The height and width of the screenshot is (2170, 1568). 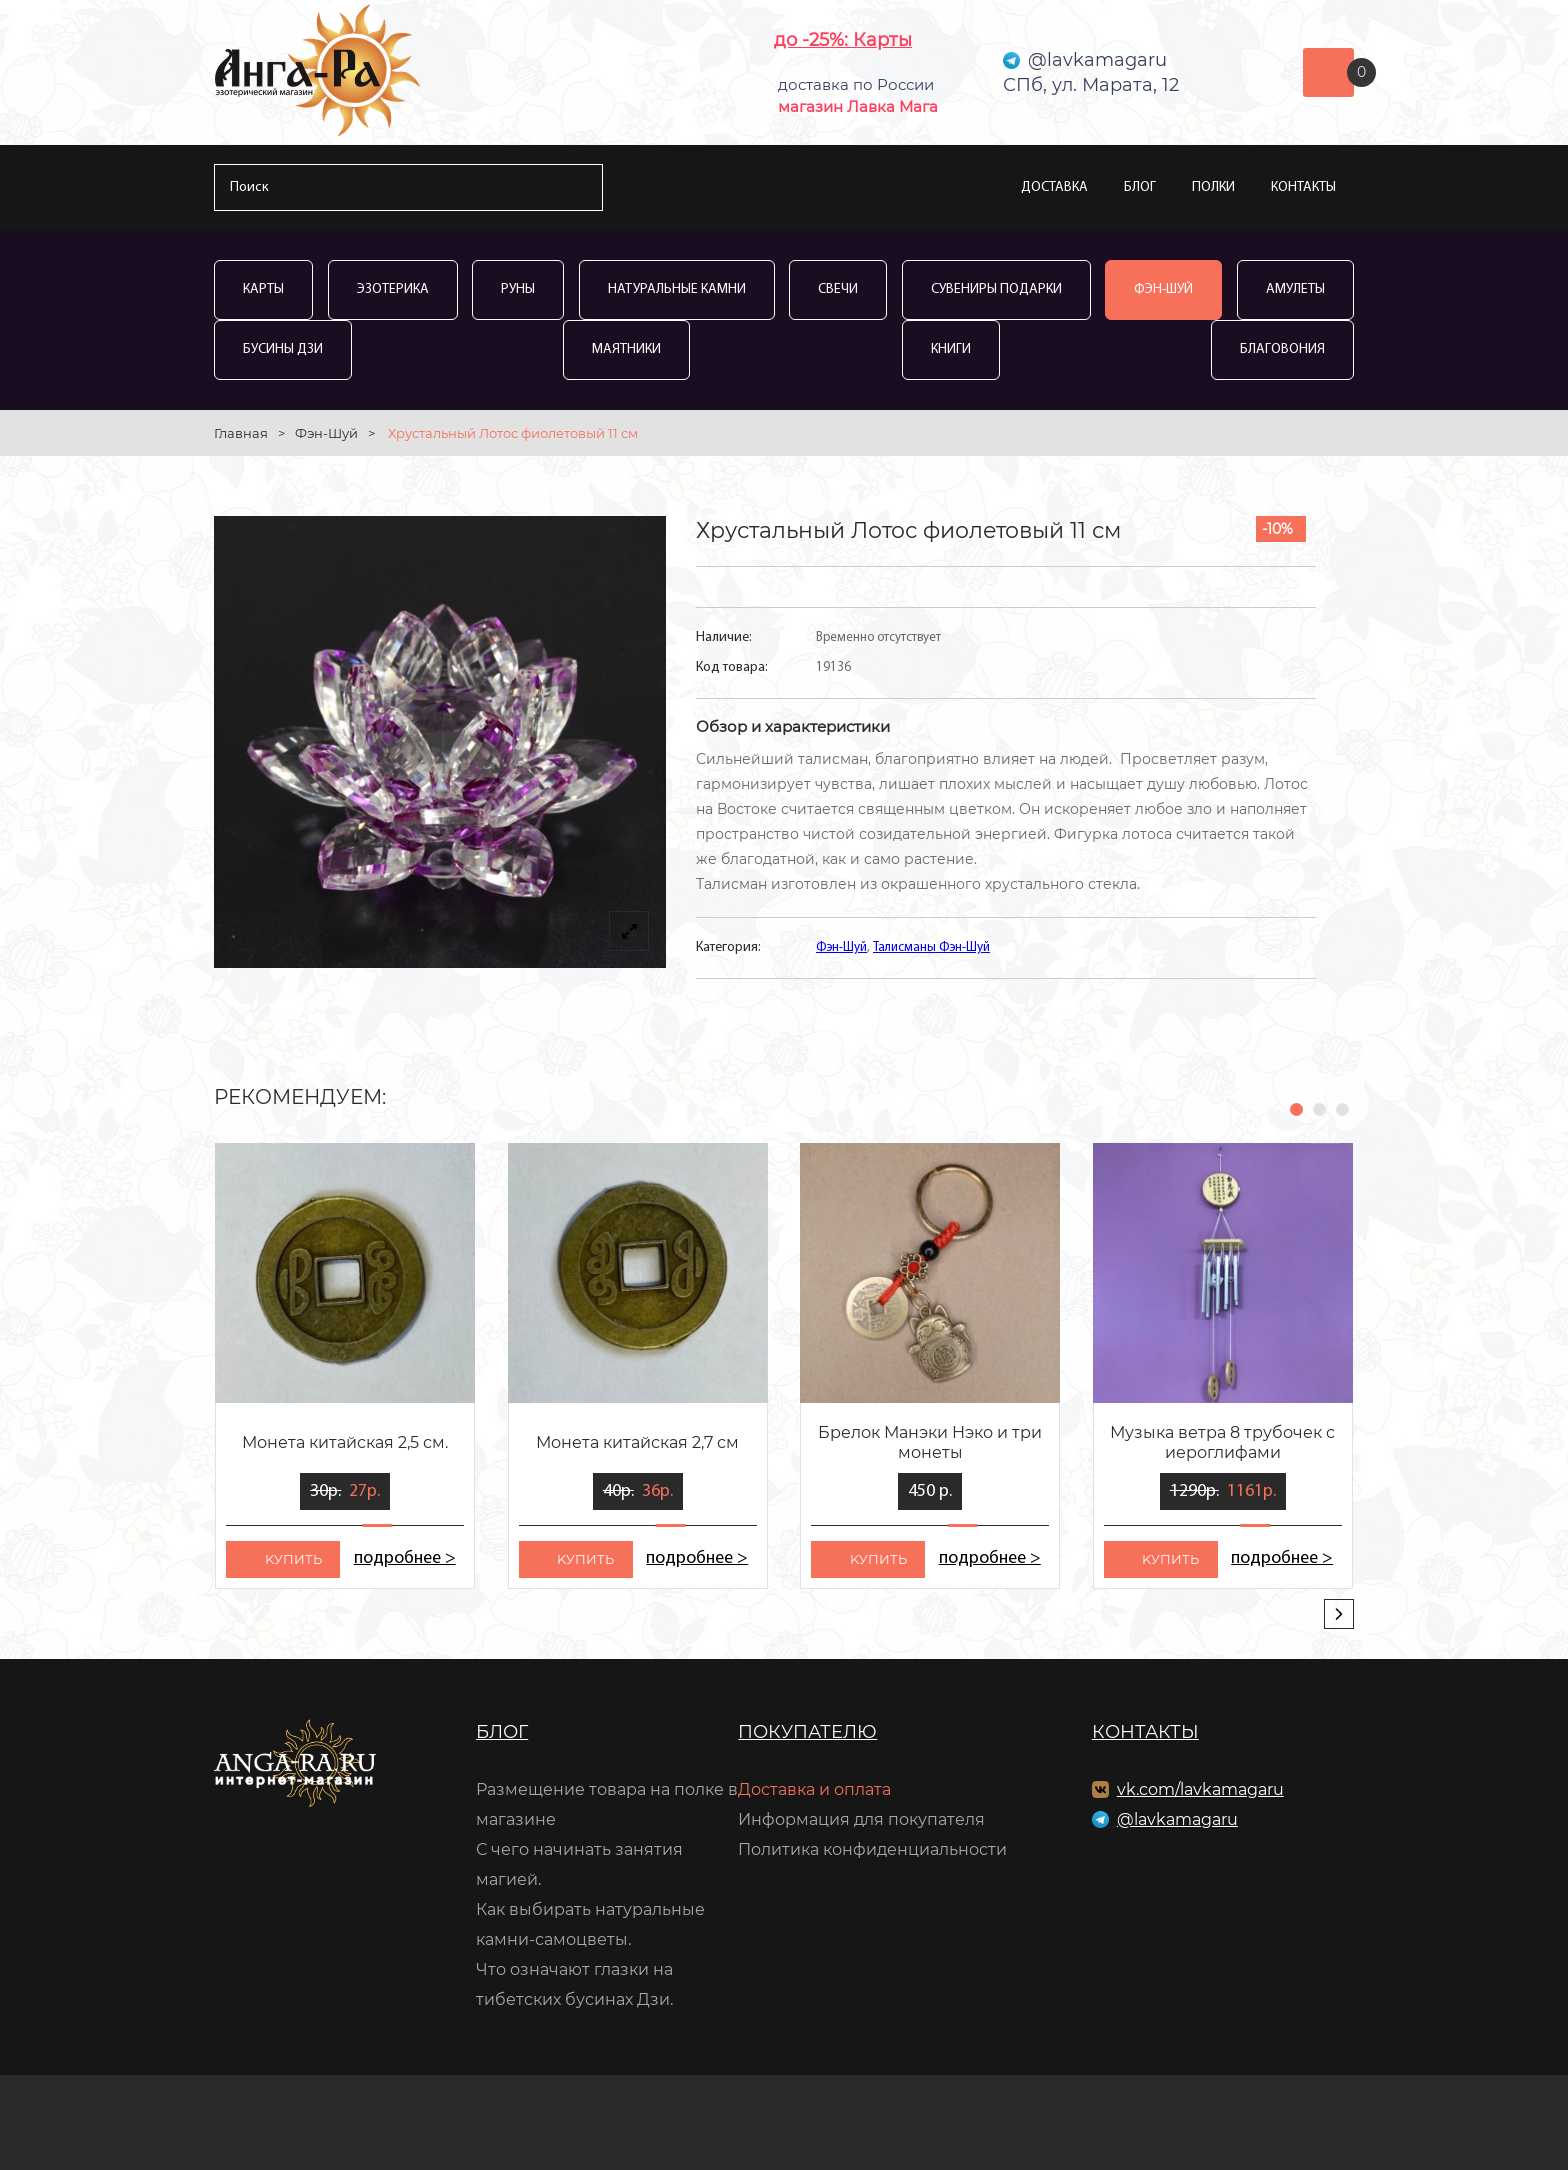 I want to click on Руны, so click(x=518, y=289).